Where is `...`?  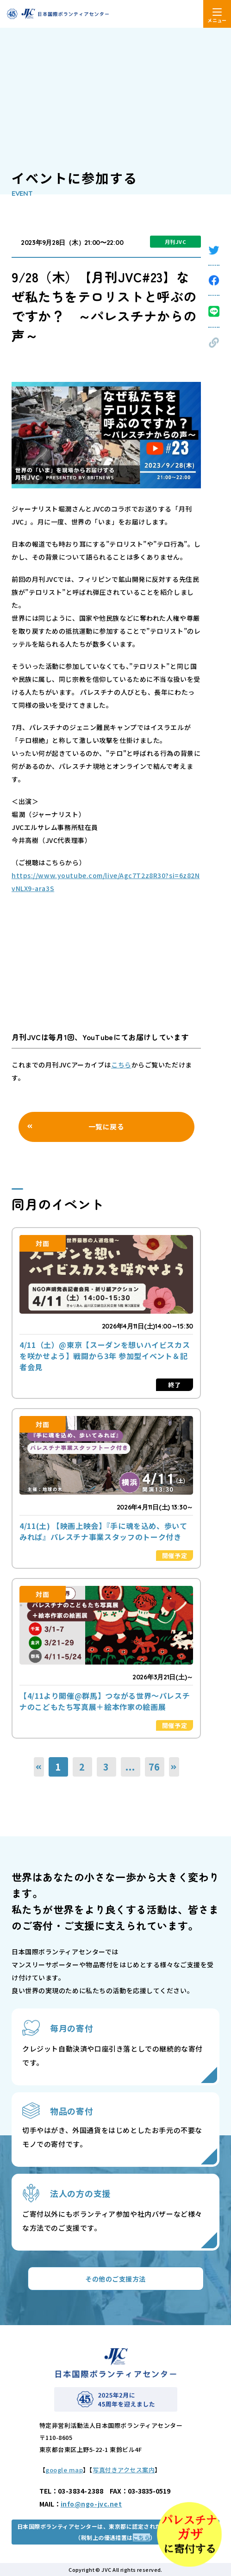
... is located at coordinates (130, 1766).